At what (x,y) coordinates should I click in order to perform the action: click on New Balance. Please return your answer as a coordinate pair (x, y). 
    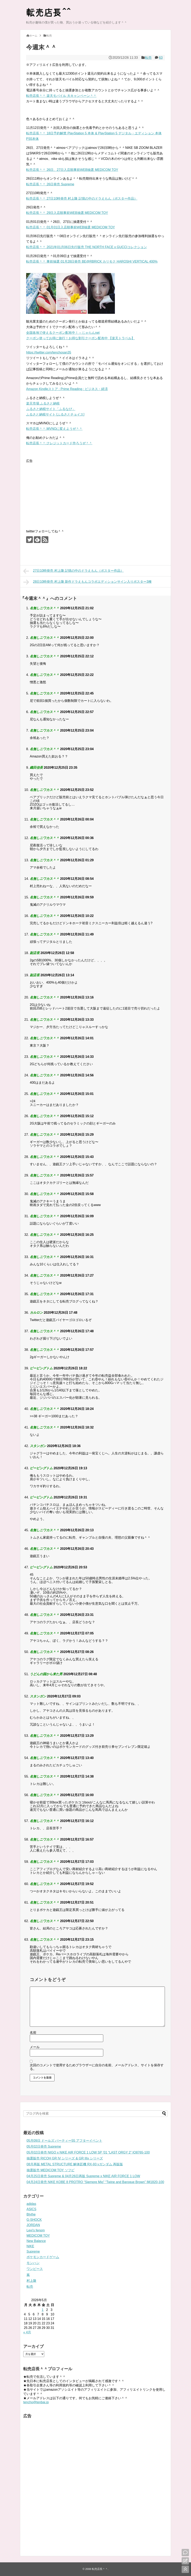
    Looking at the image, I should click on (36, 2241).